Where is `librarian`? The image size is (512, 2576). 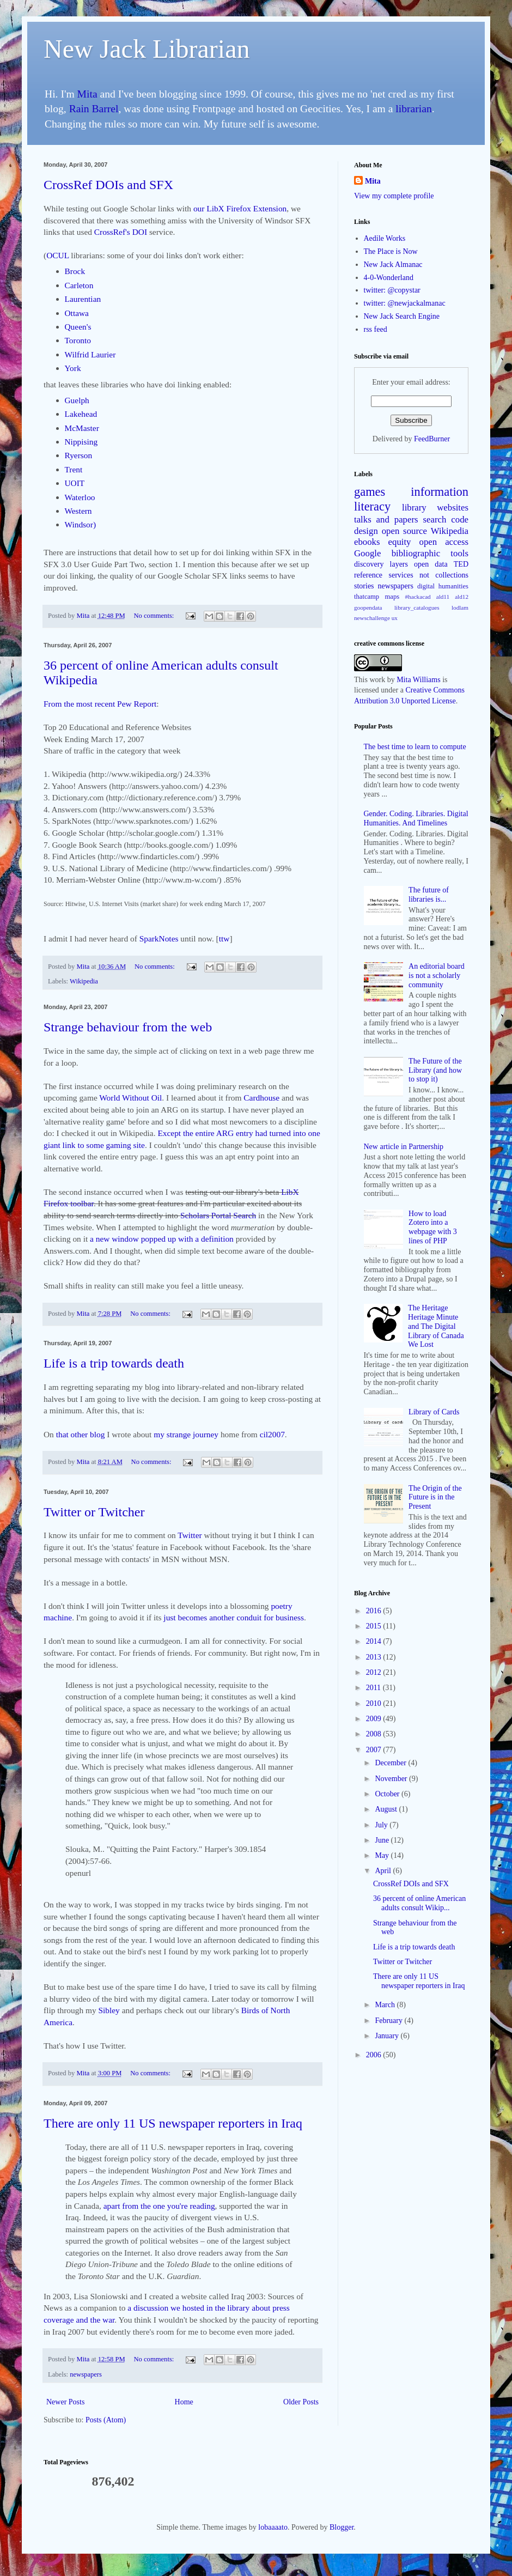 librarian is located at coordinates (413, 108).